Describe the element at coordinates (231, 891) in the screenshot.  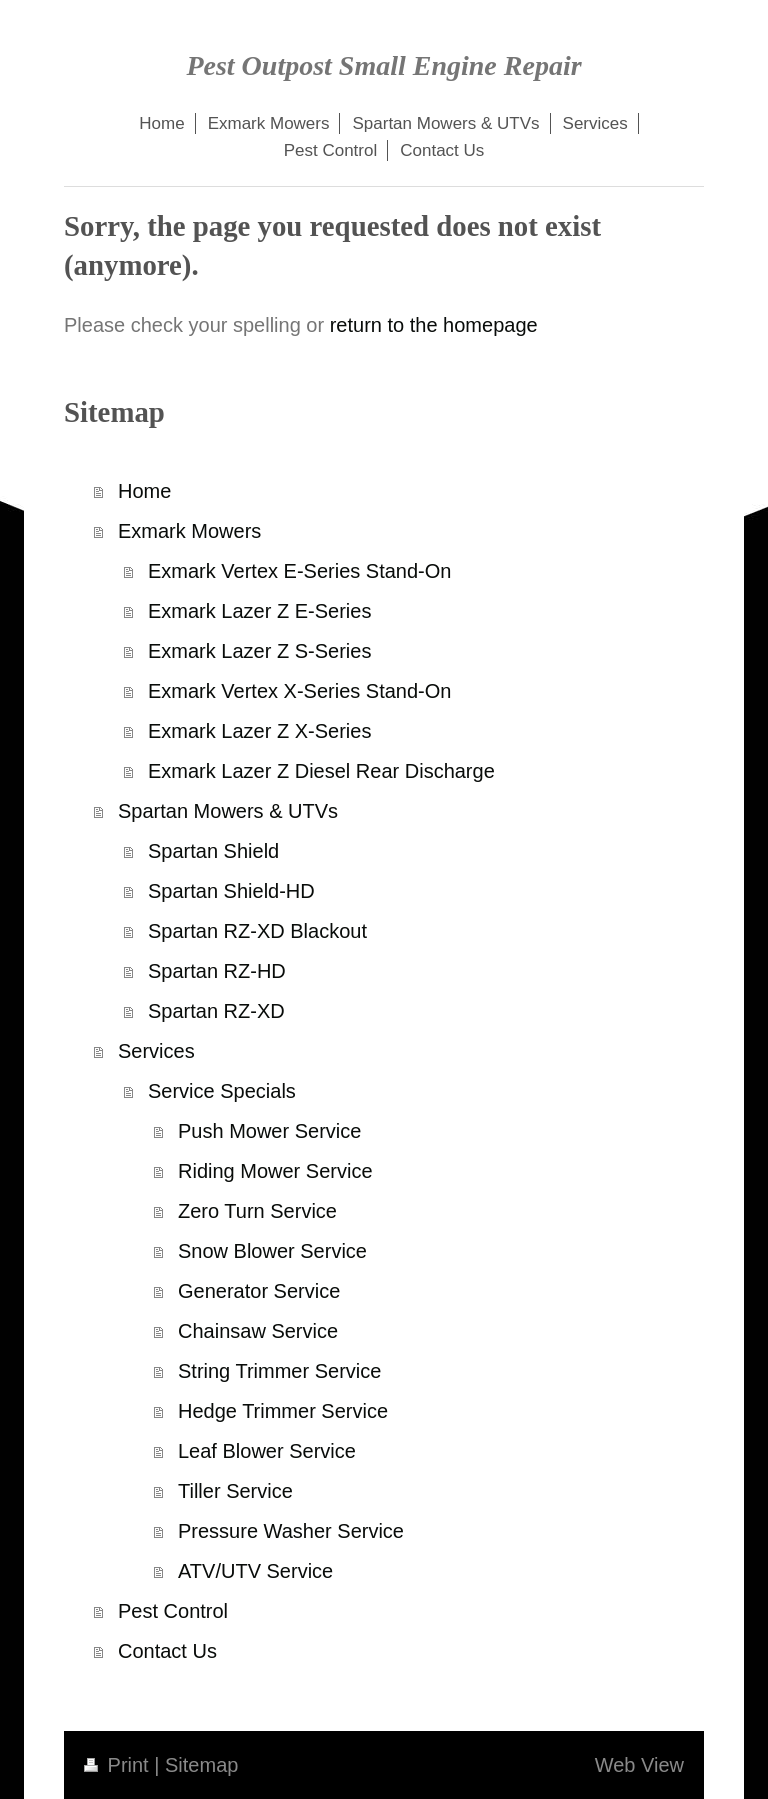
I see `Spartan Shield-HD` at that location.